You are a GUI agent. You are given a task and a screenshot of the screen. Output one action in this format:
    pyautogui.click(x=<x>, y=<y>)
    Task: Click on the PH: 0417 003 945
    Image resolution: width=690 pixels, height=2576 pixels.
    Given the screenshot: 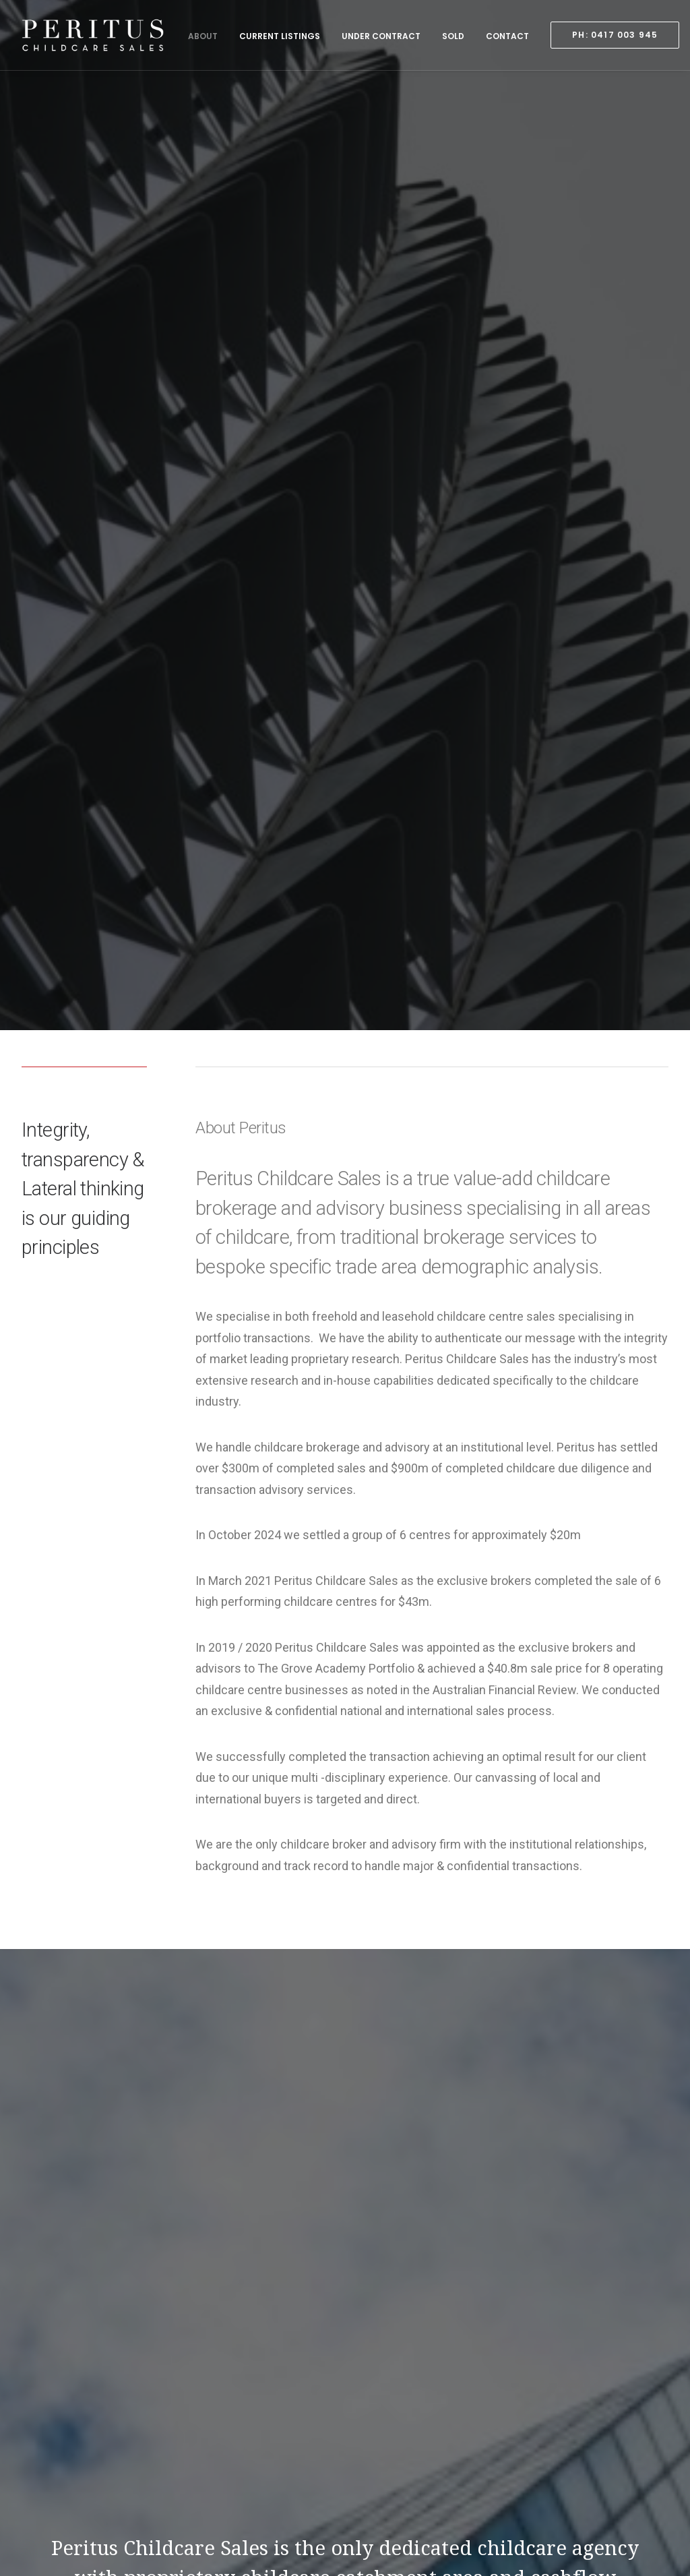 What is the action you would take?
    pyautogui.click(x=511, y=2460)
    